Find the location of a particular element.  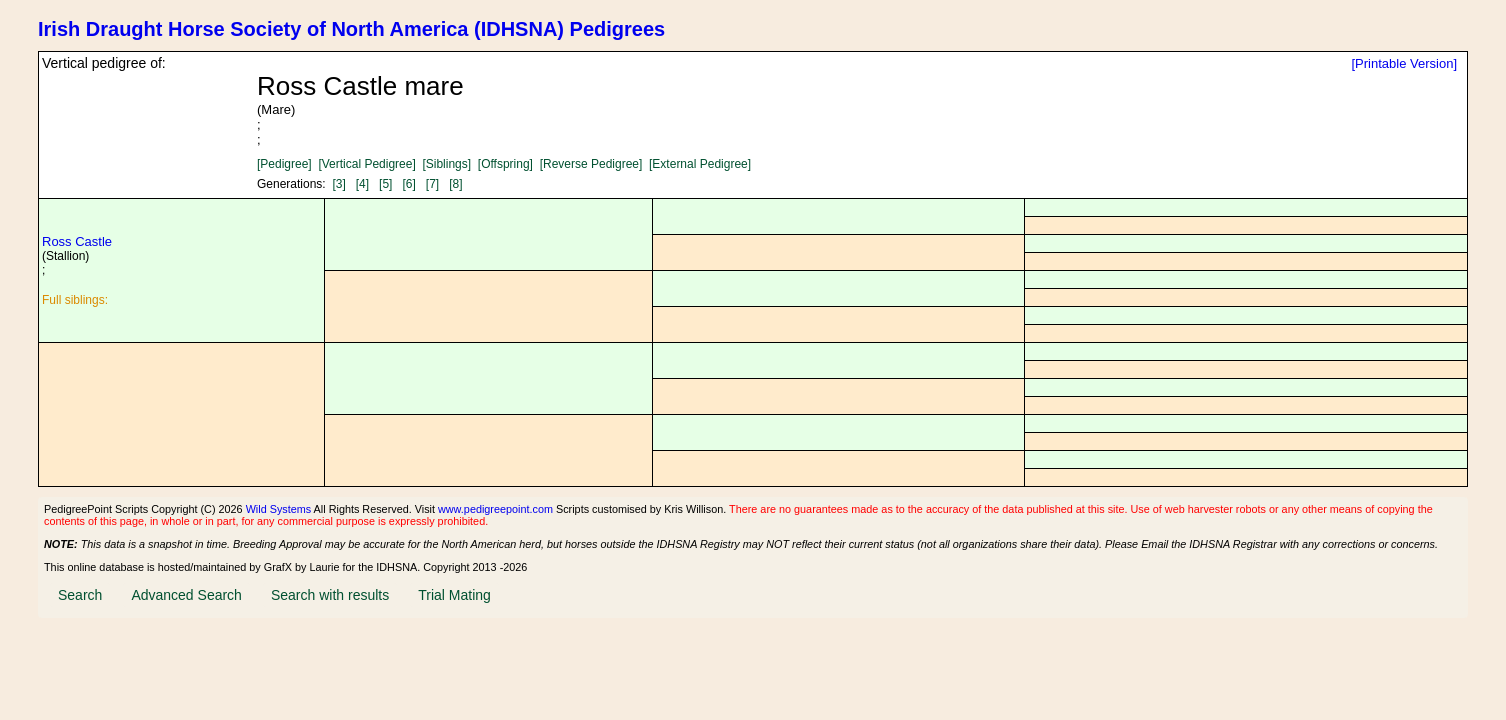

Advanced Search is located at coordinates (186, 595).